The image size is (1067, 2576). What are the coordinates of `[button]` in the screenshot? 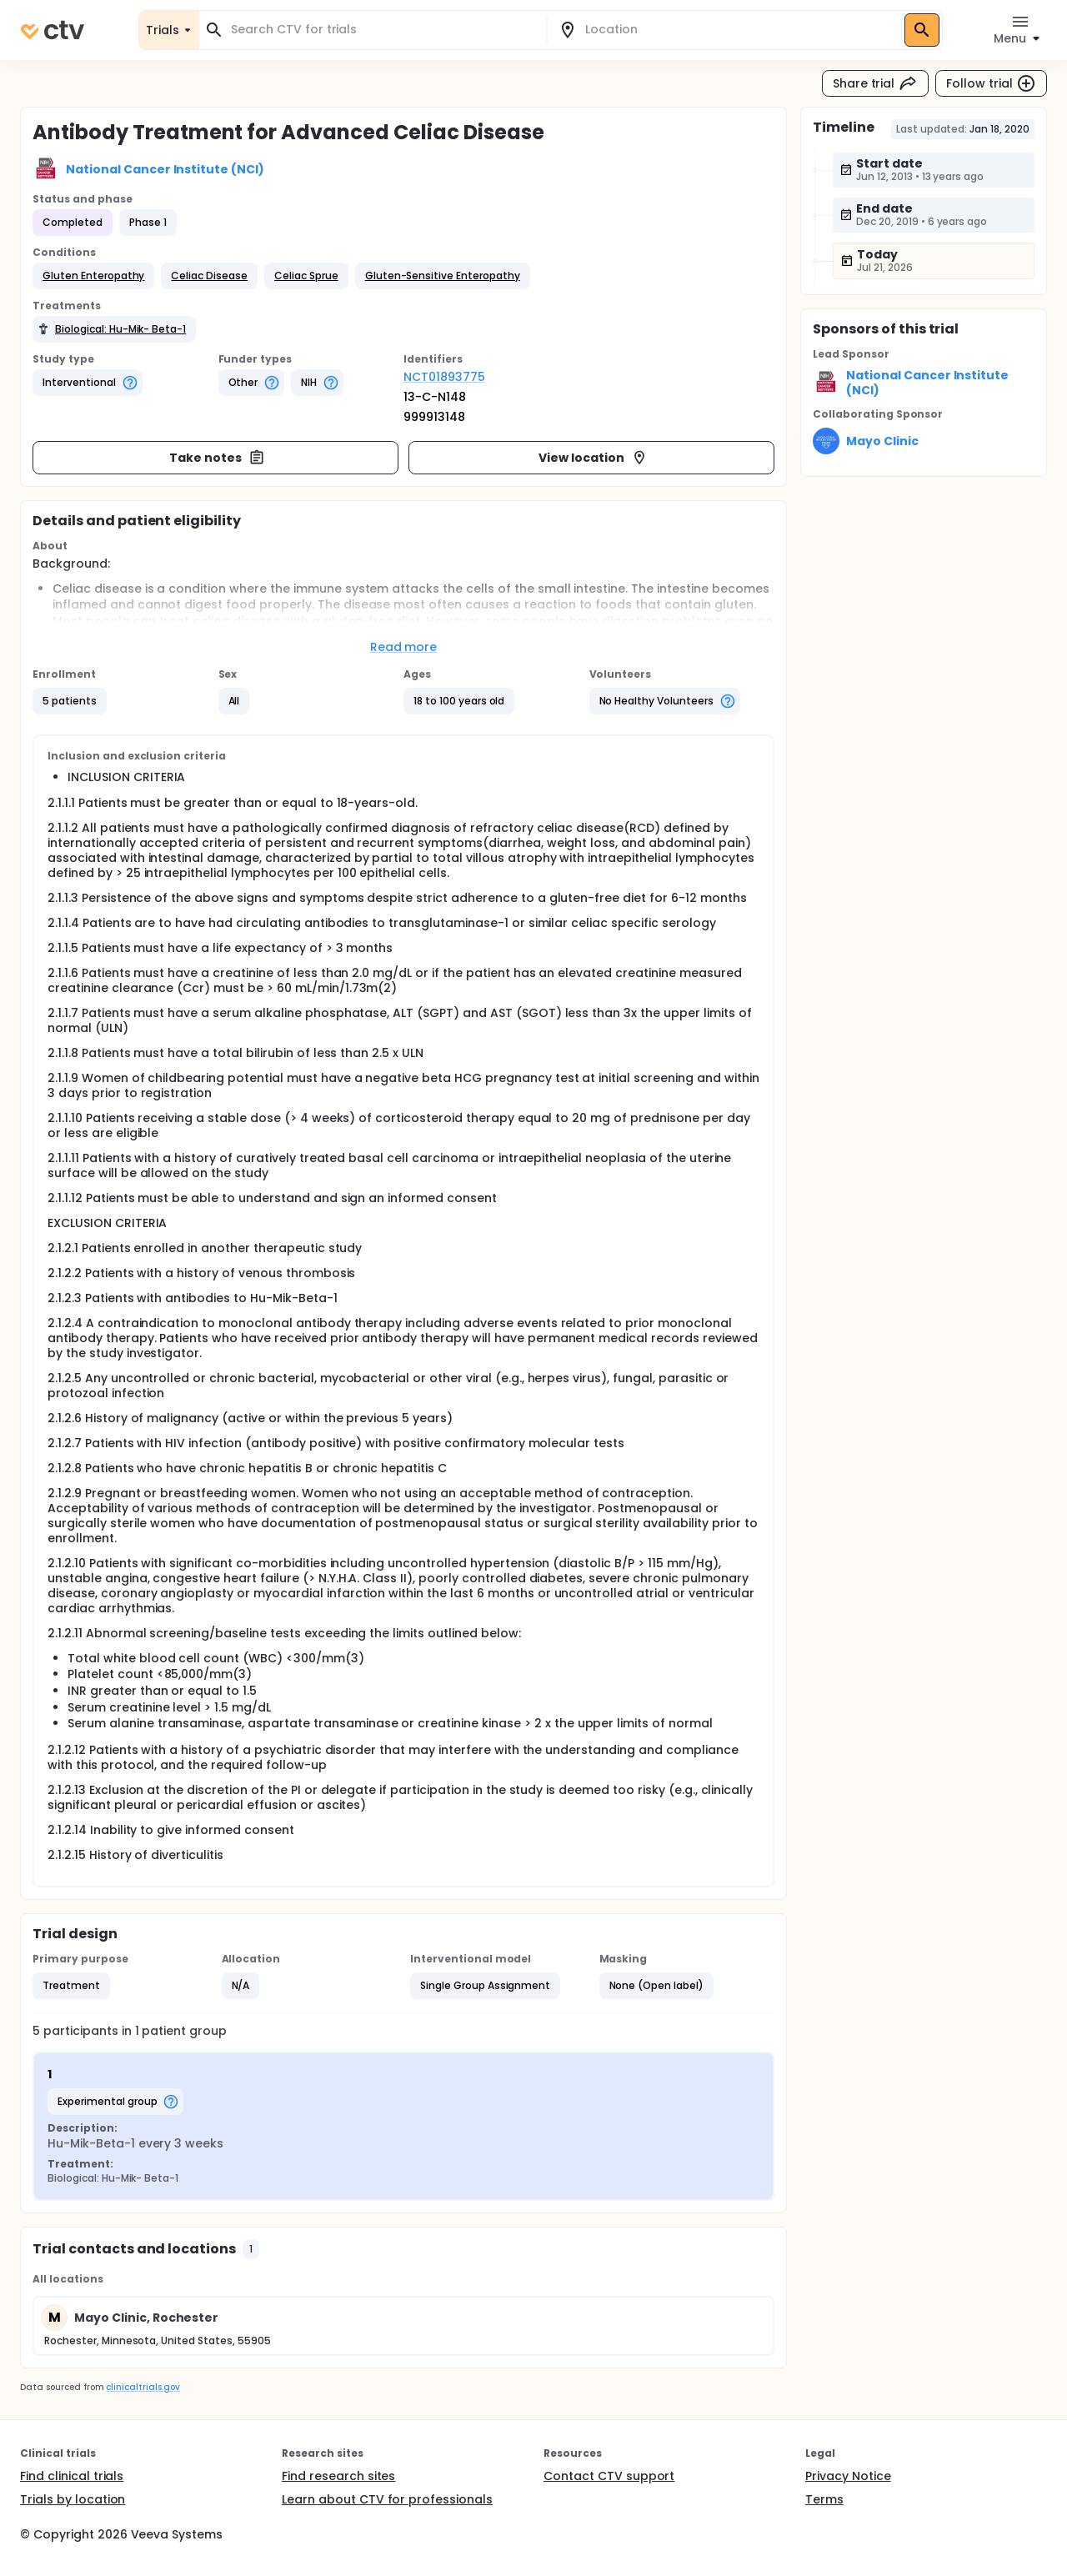 It's located at (93, 276).